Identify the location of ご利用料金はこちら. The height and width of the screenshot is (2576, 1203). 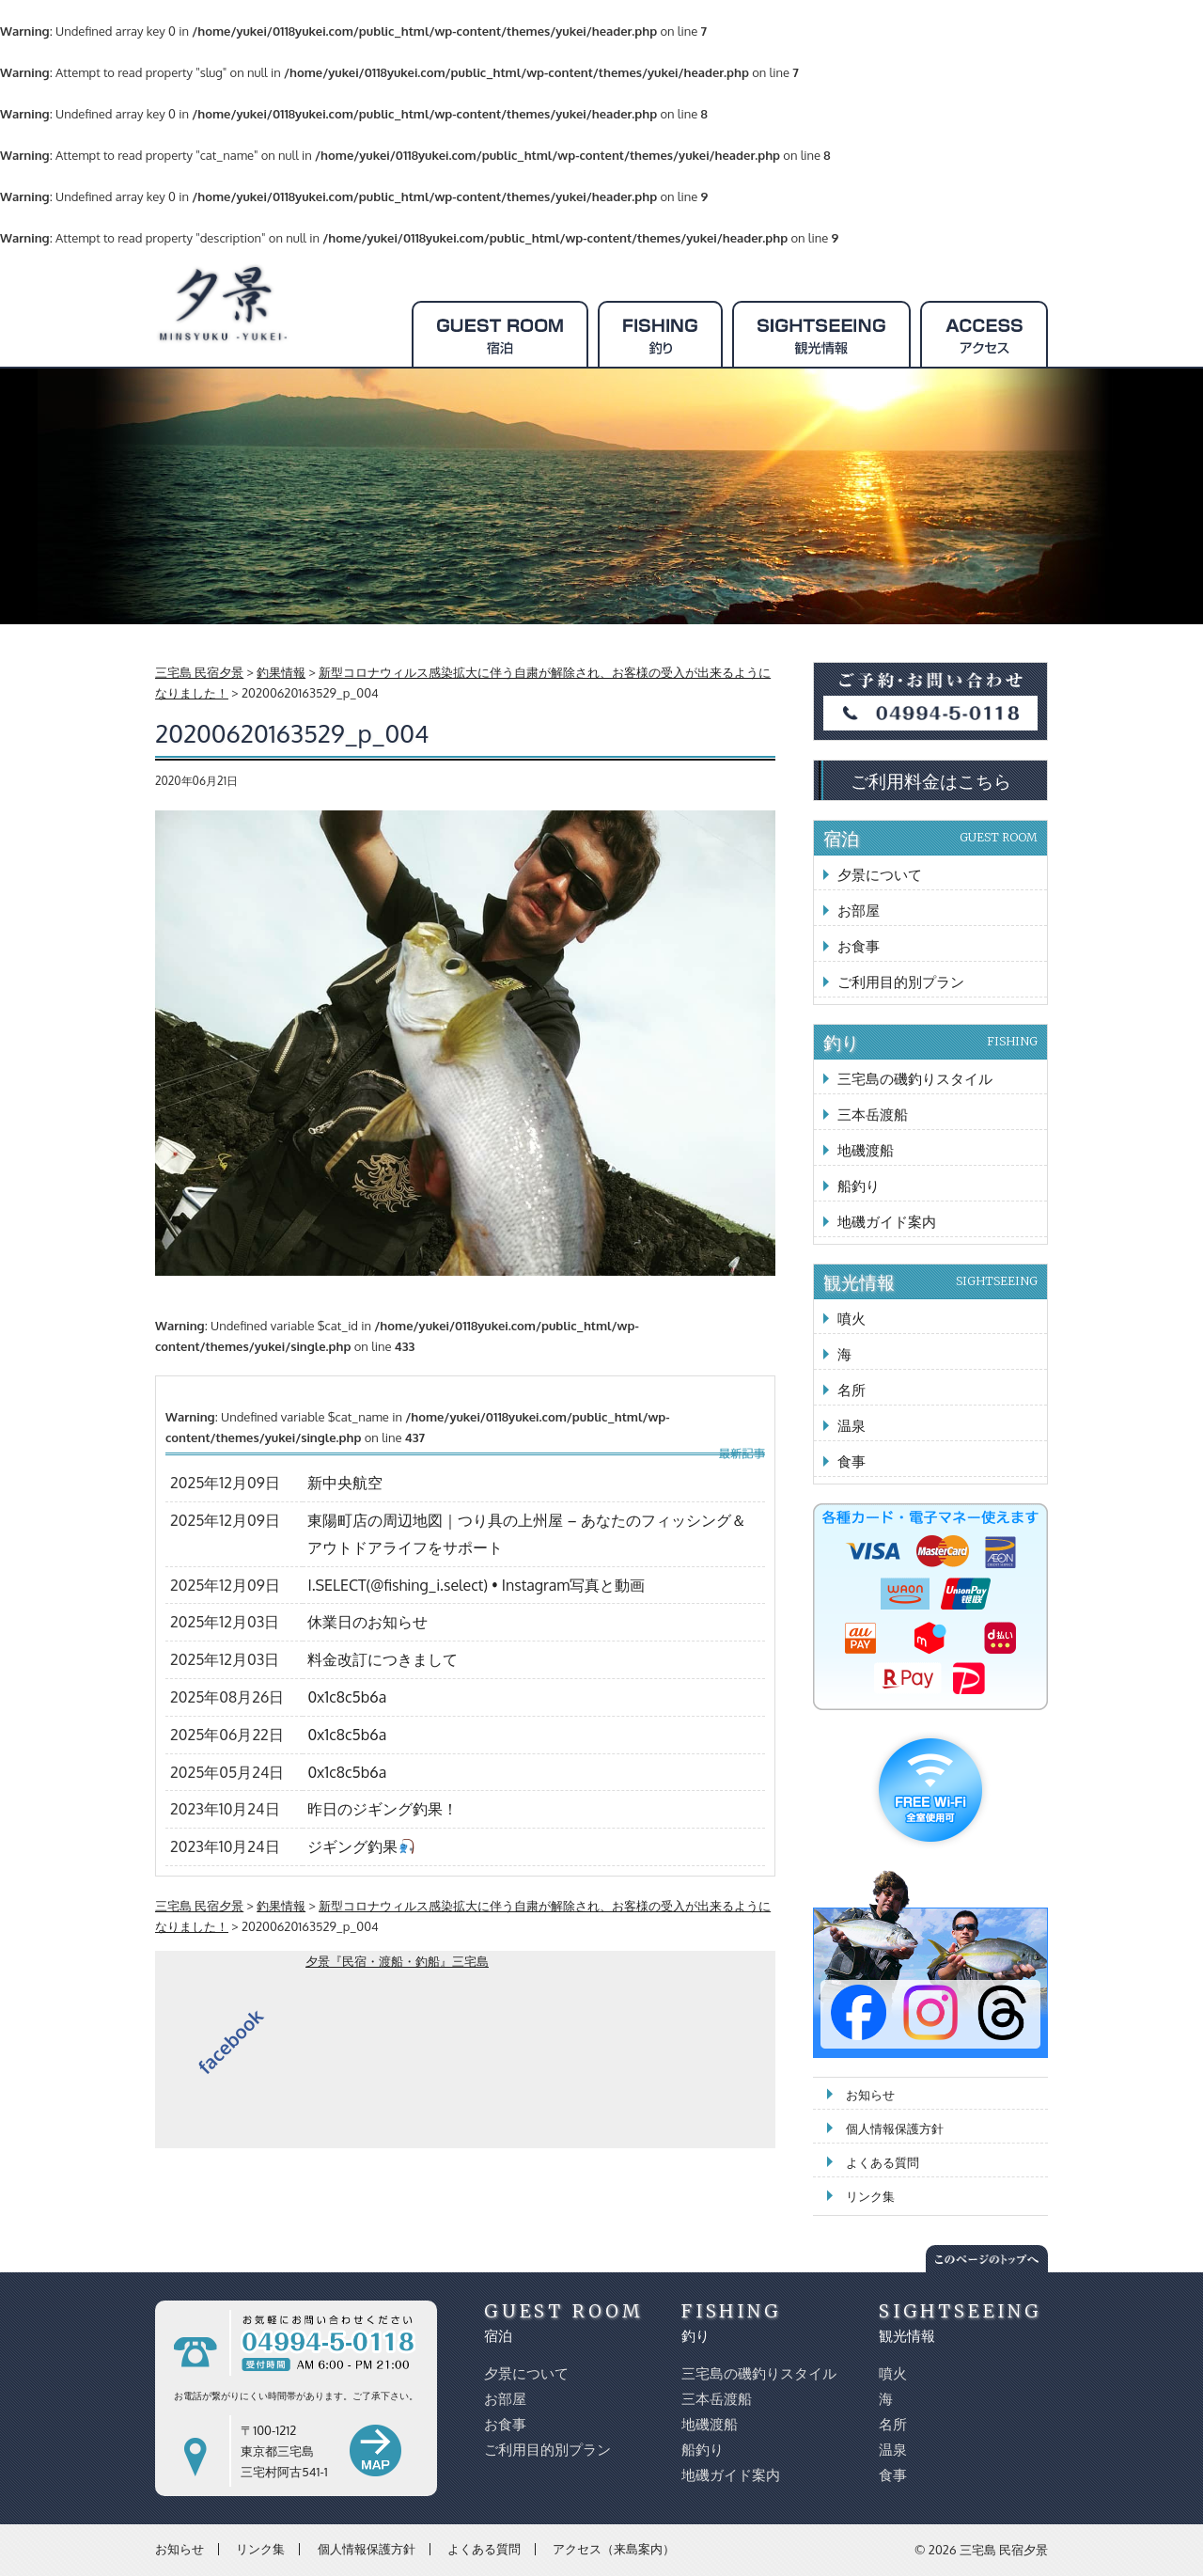
(931, 780).